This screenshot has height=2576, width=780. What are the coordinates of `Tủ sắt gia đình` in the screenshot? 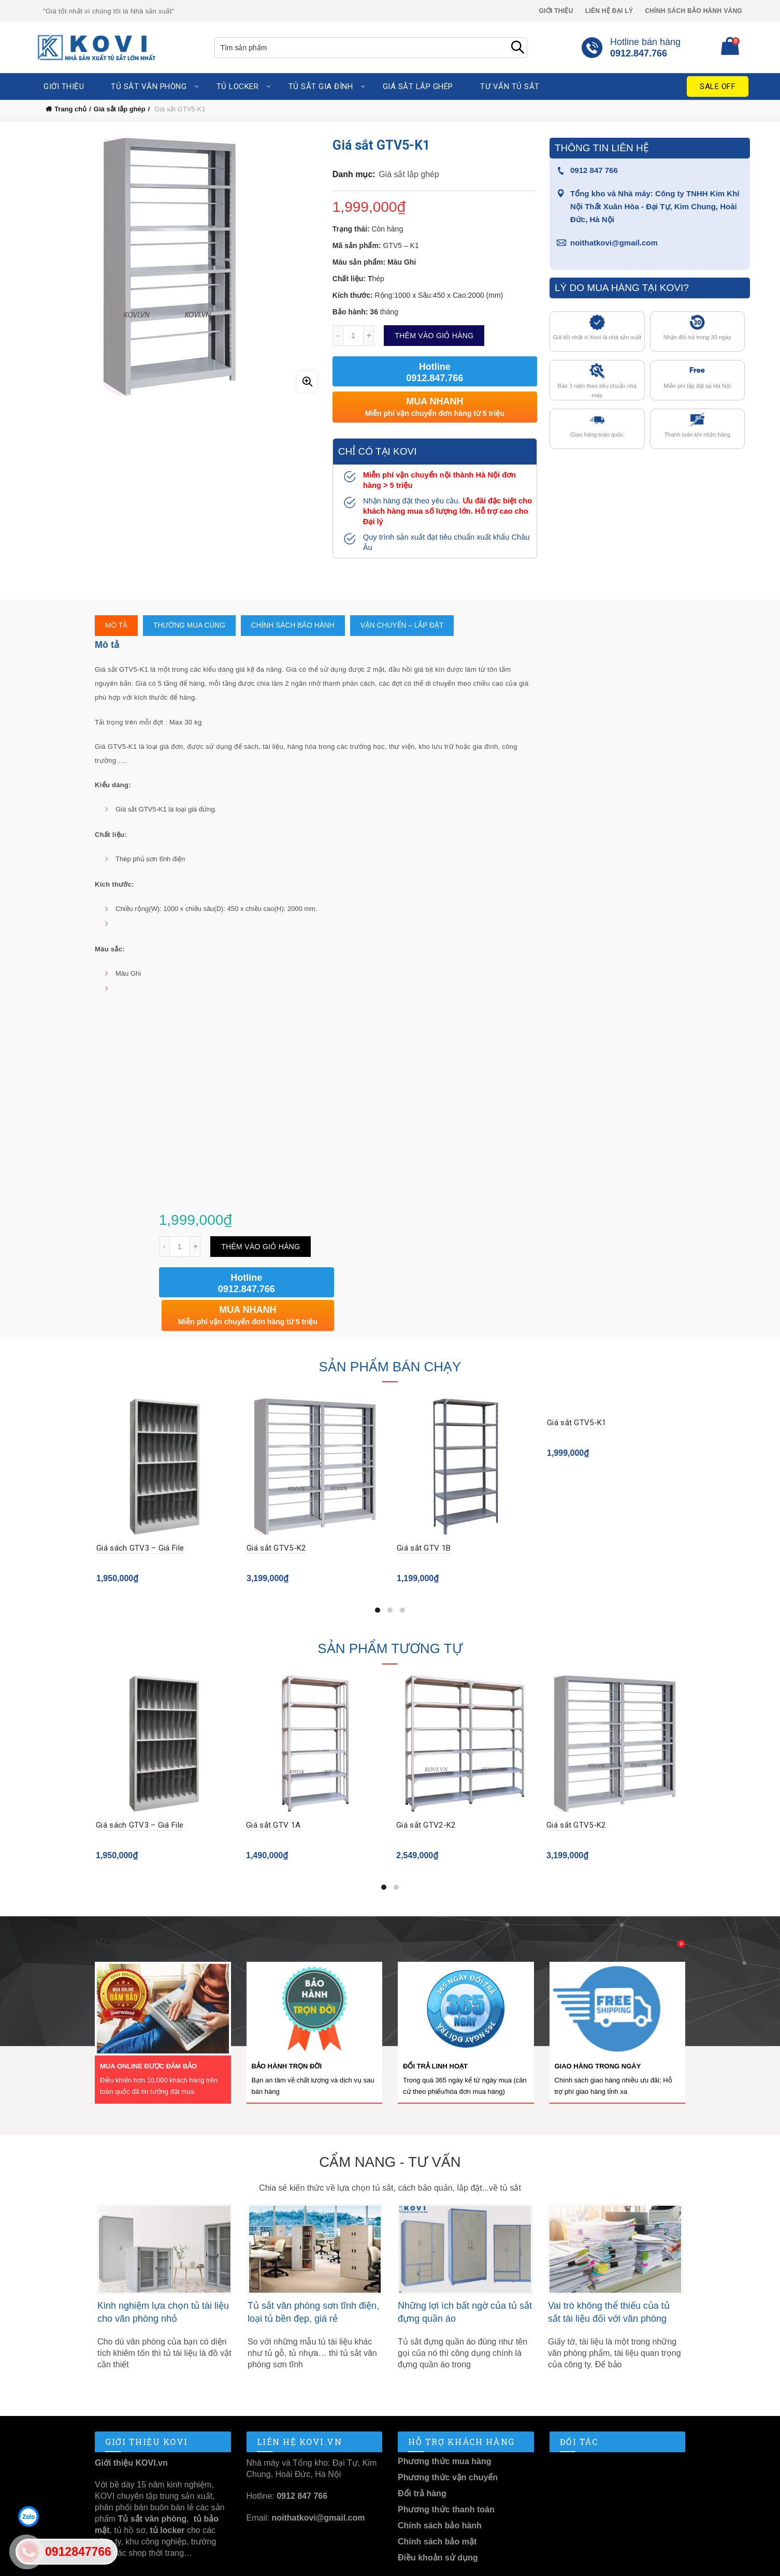 It's located at (320, 86).